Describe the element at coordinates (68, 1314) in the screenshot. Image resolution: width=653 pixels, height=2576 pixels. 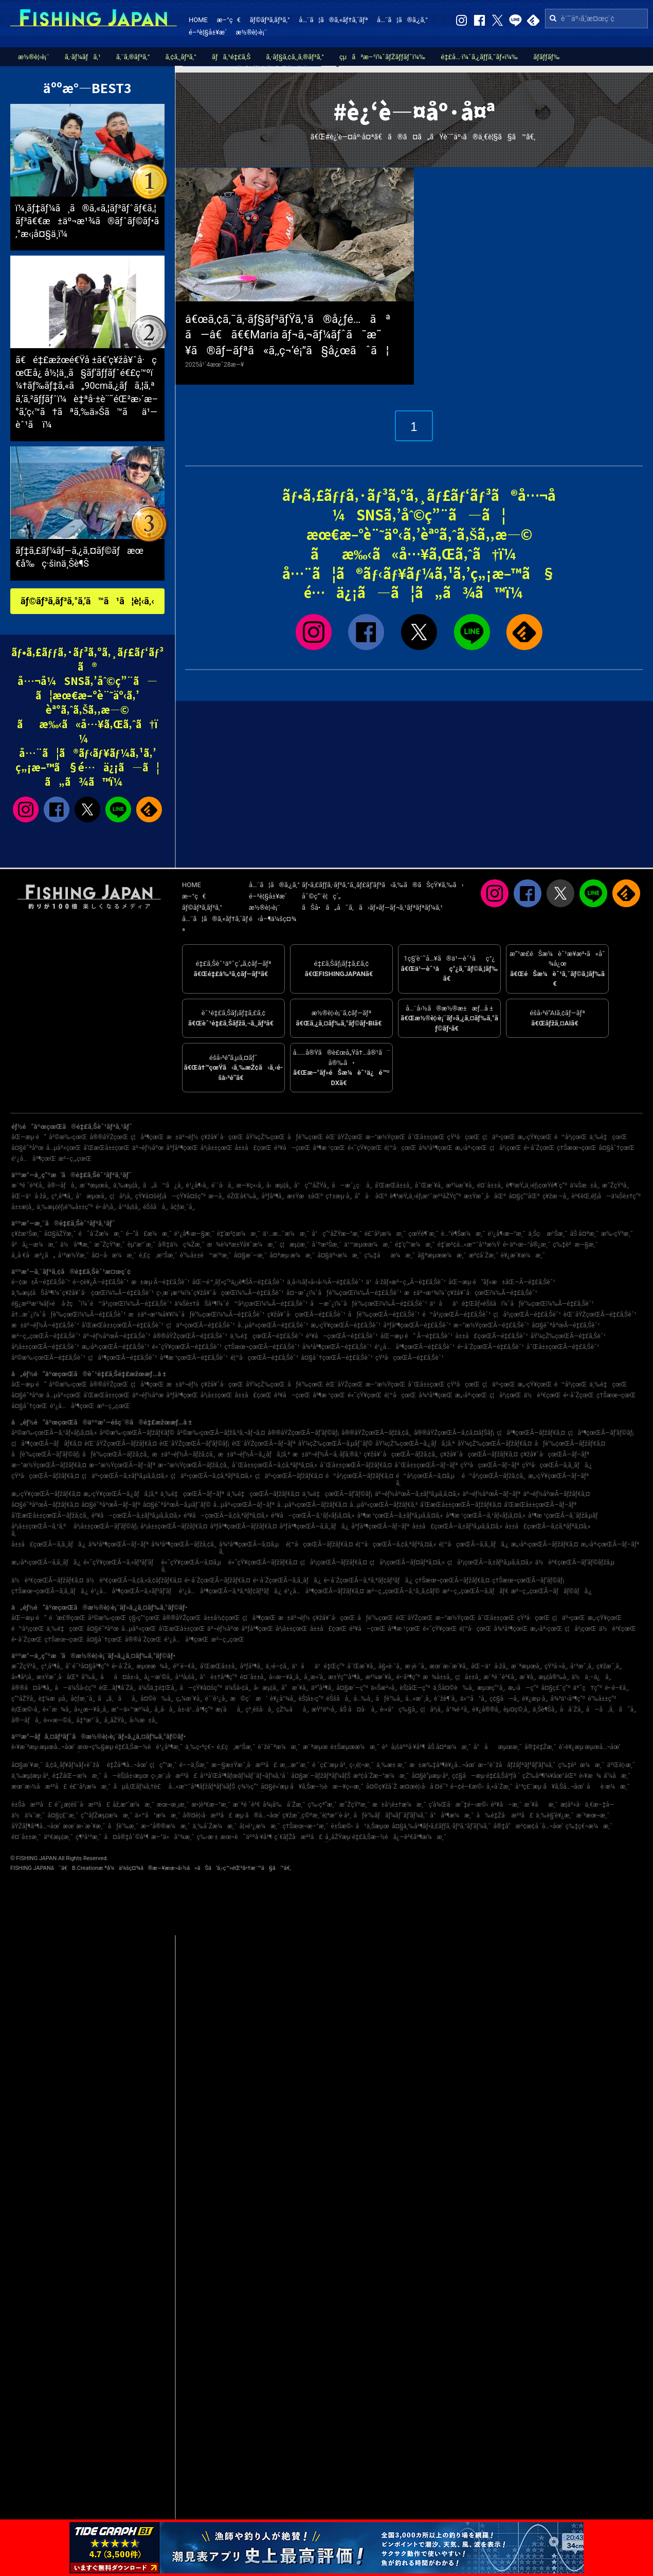
I see `å†…æˆ¿ï¼ˆåƒè‘‰çœŒï¼‰Ã—é‡£ã‚Šèˆ¹` at that location.